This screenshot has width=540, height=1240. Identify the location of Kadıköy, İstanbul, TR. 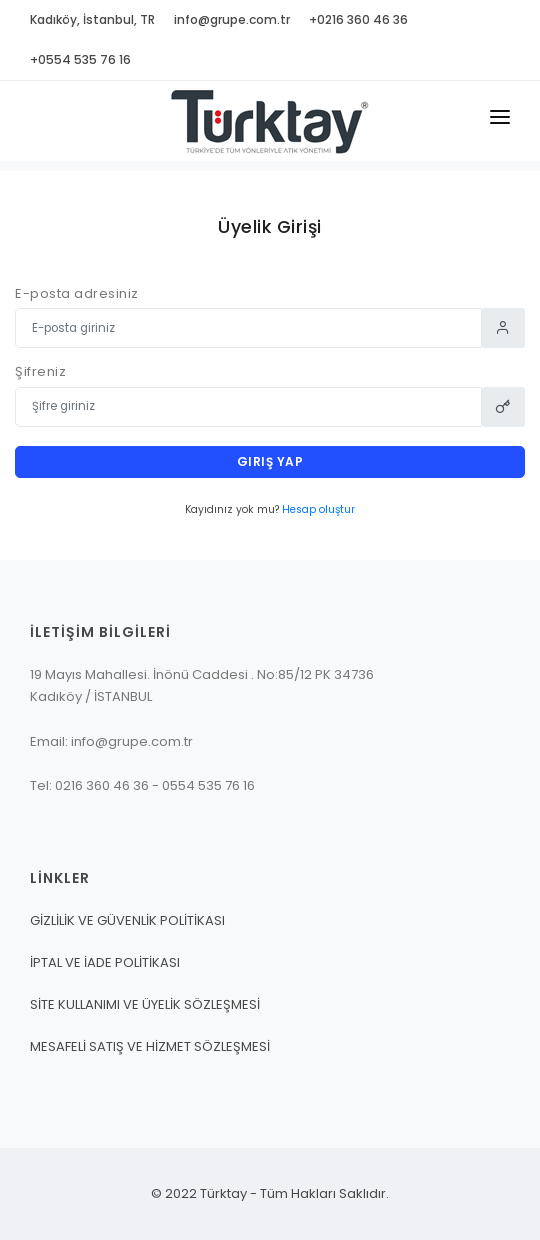
(92, 19).